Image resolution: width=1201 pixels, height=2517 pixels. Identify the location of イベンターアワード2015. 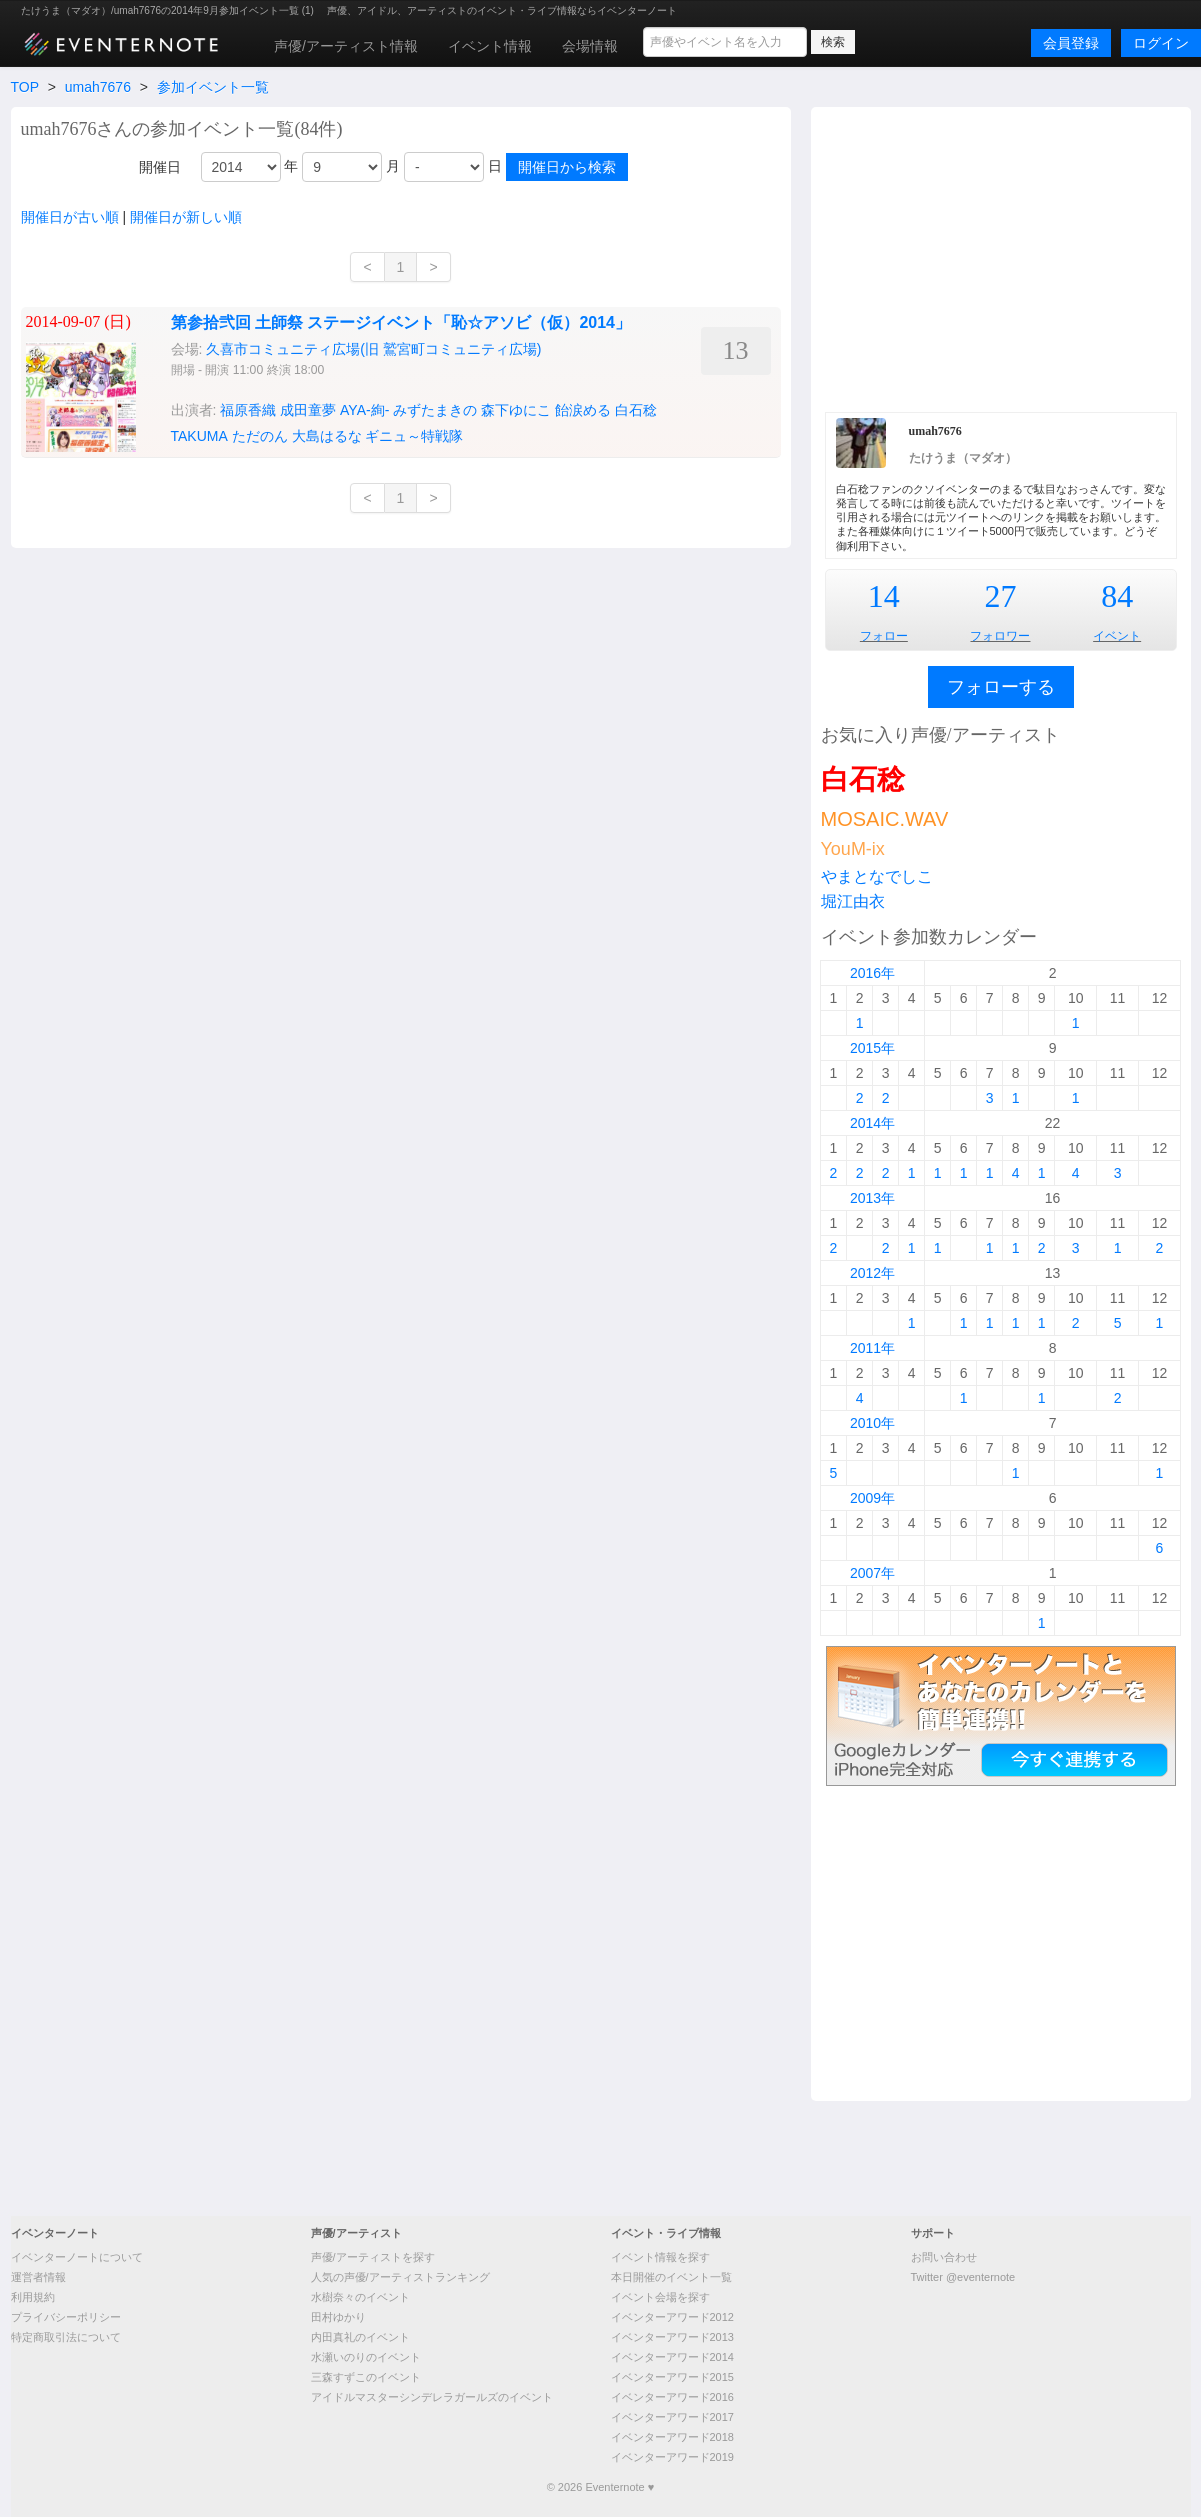
(672, 2377).